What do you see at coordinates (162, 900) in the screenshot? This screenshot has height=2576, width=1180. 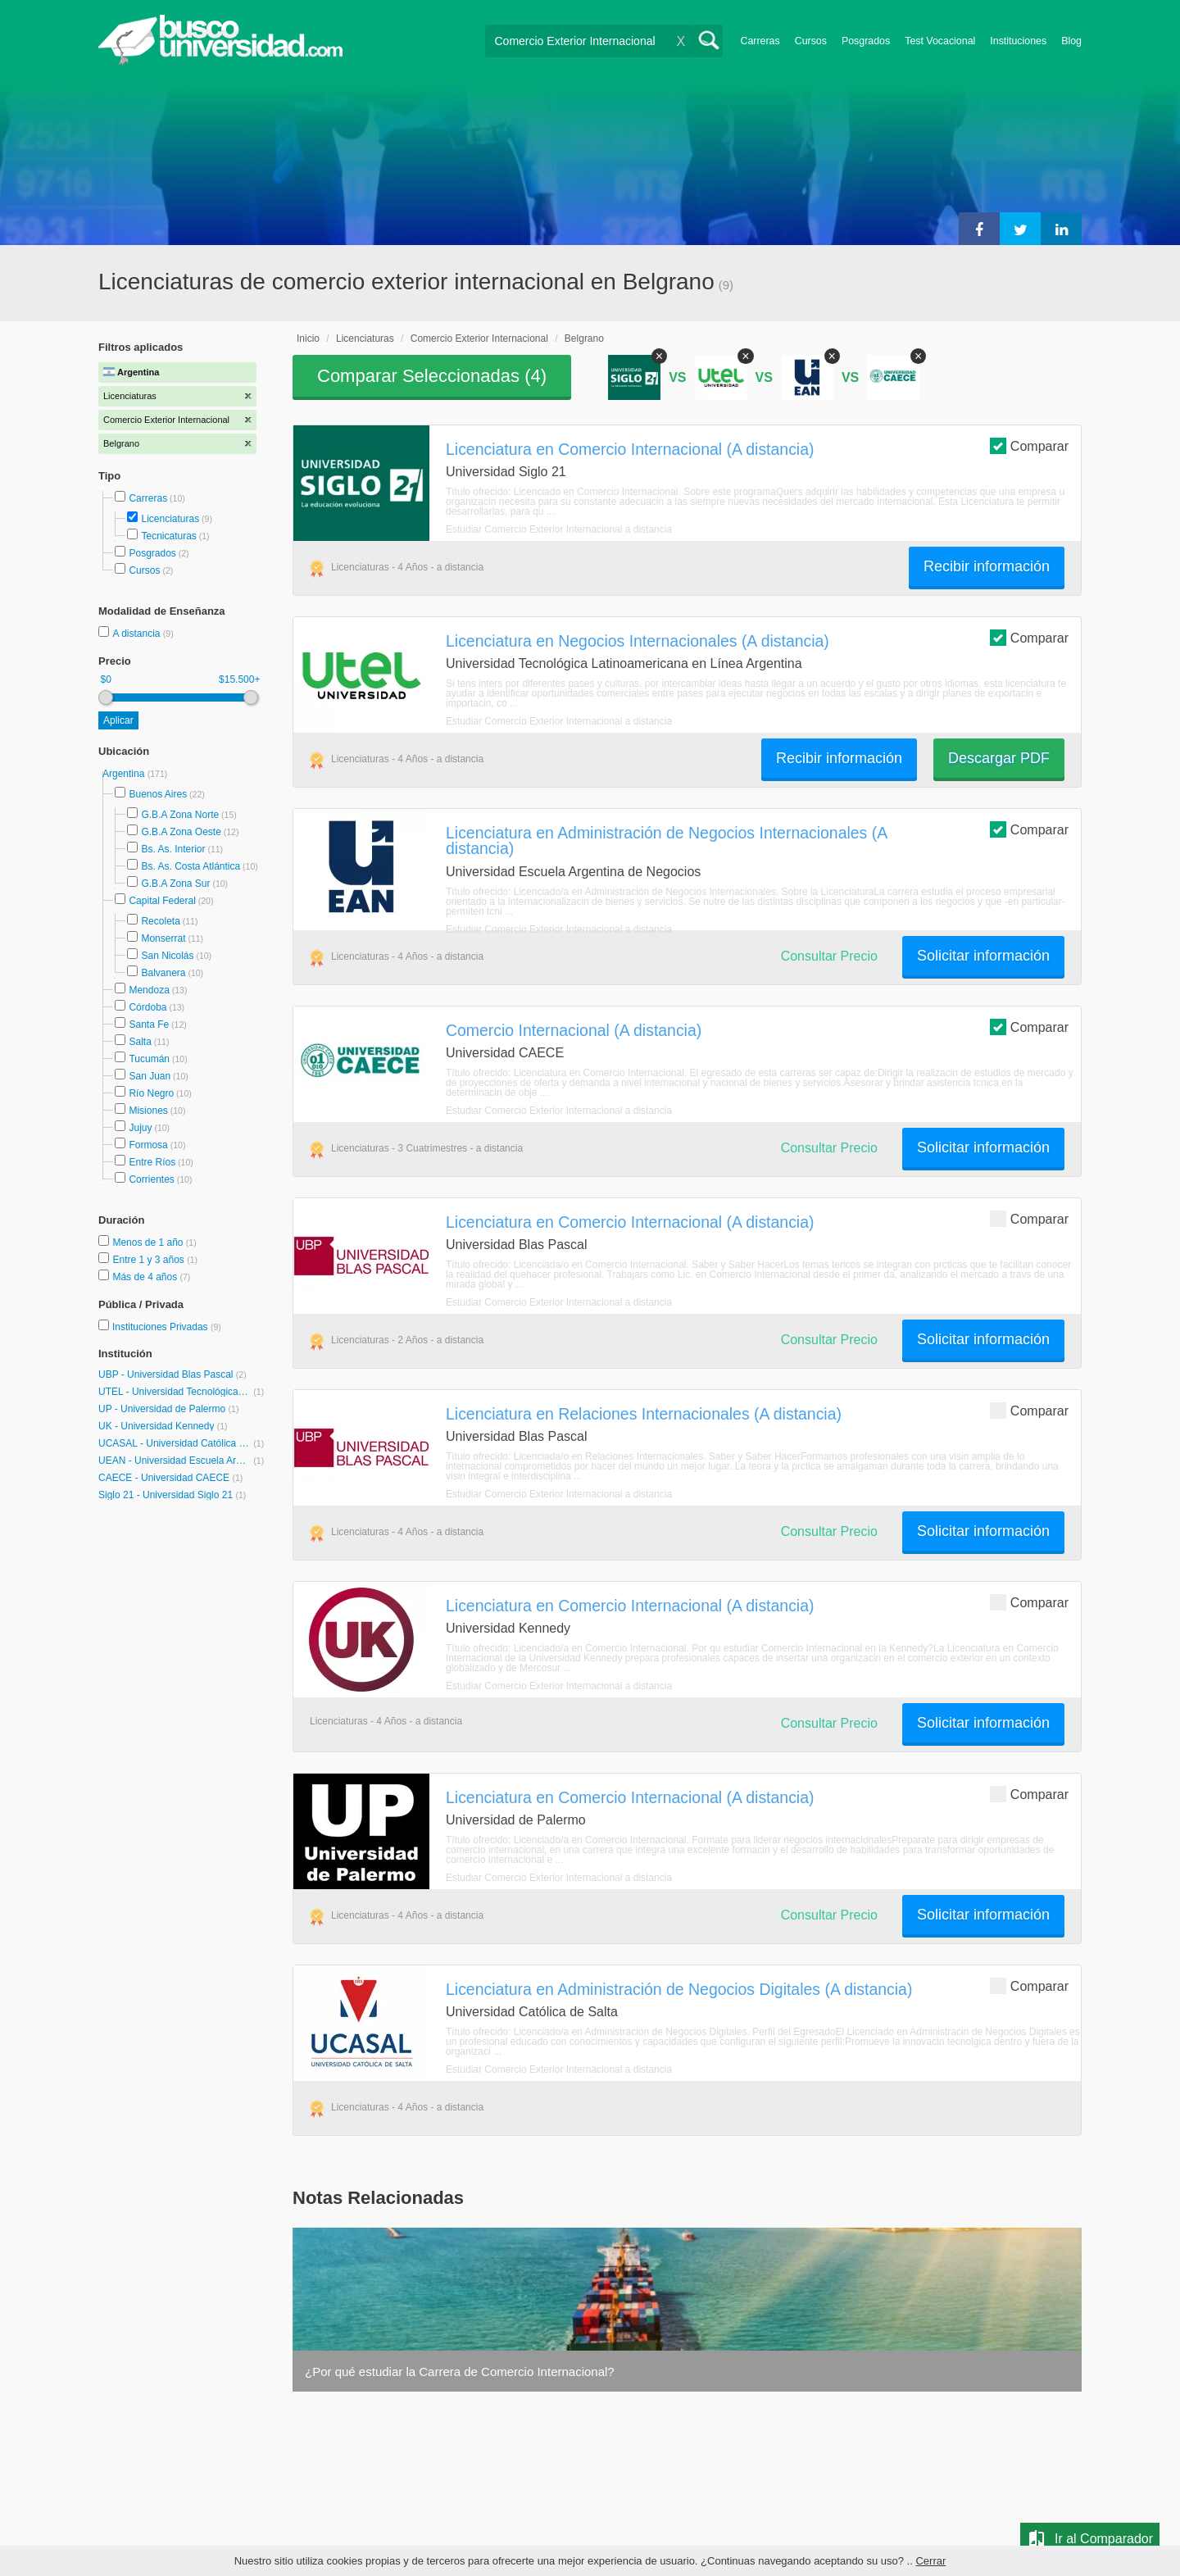 I see `Capital Federal` at bounding box center [162, 900].